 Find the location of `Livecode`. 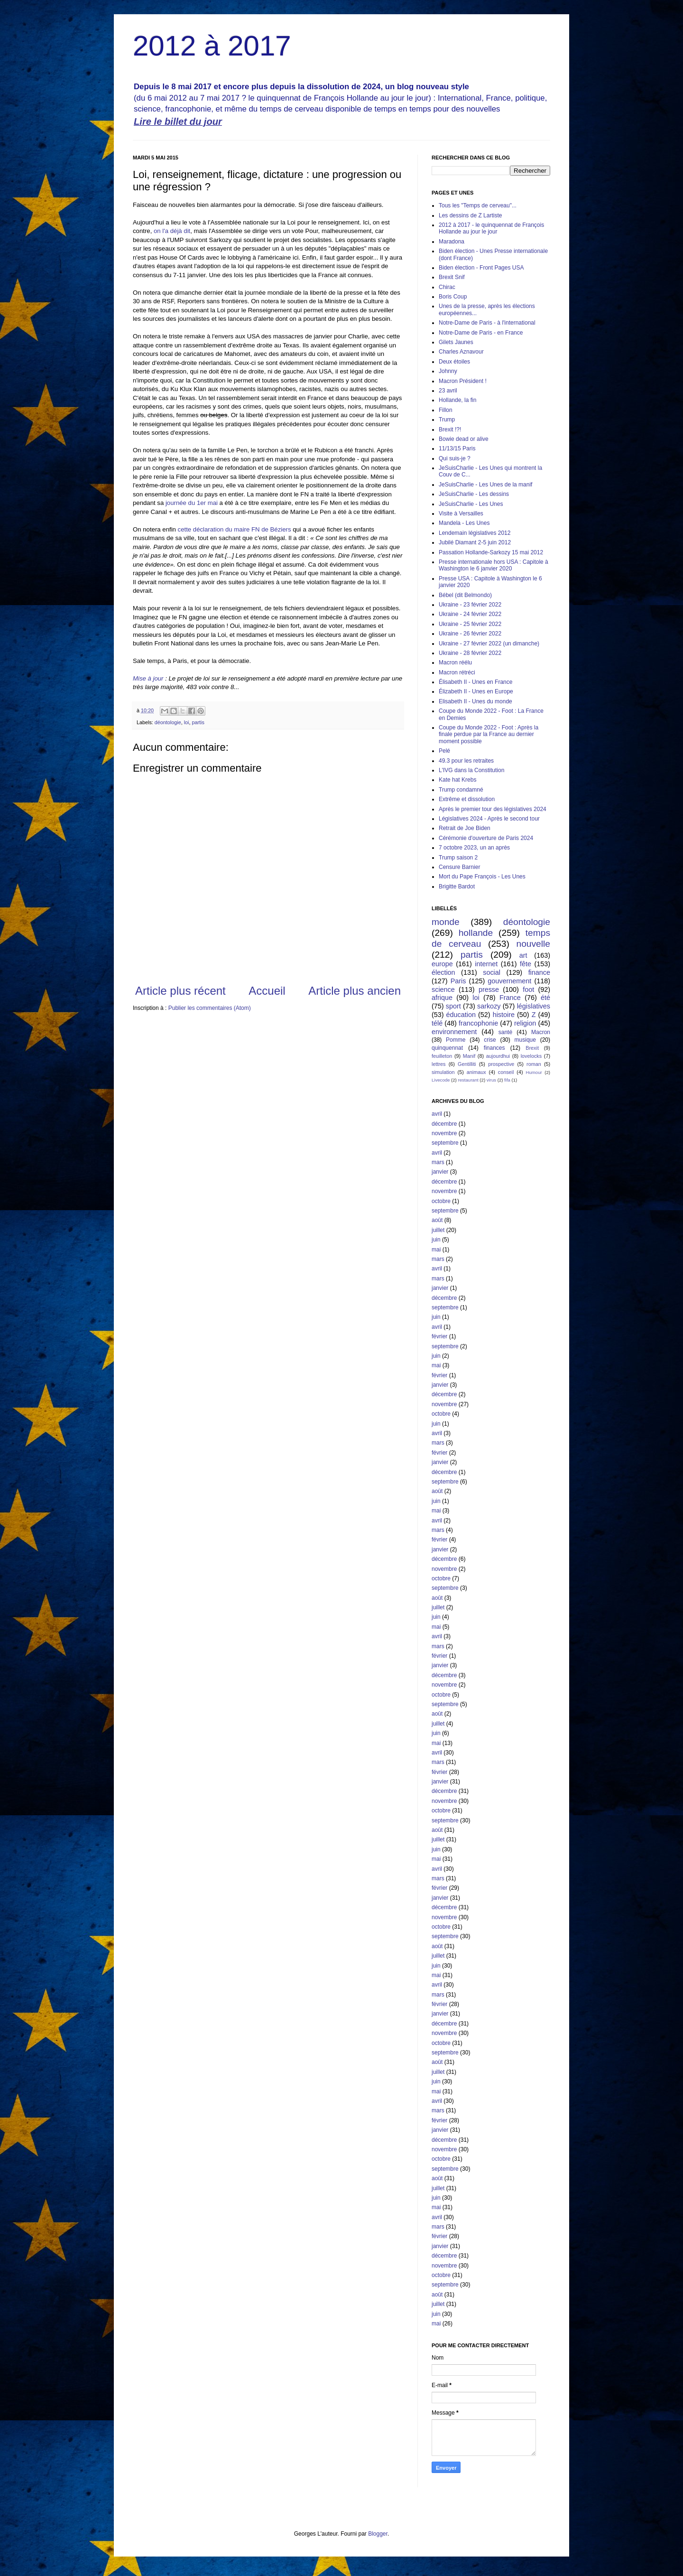

Livecode is located at coordinates (441, 1080).